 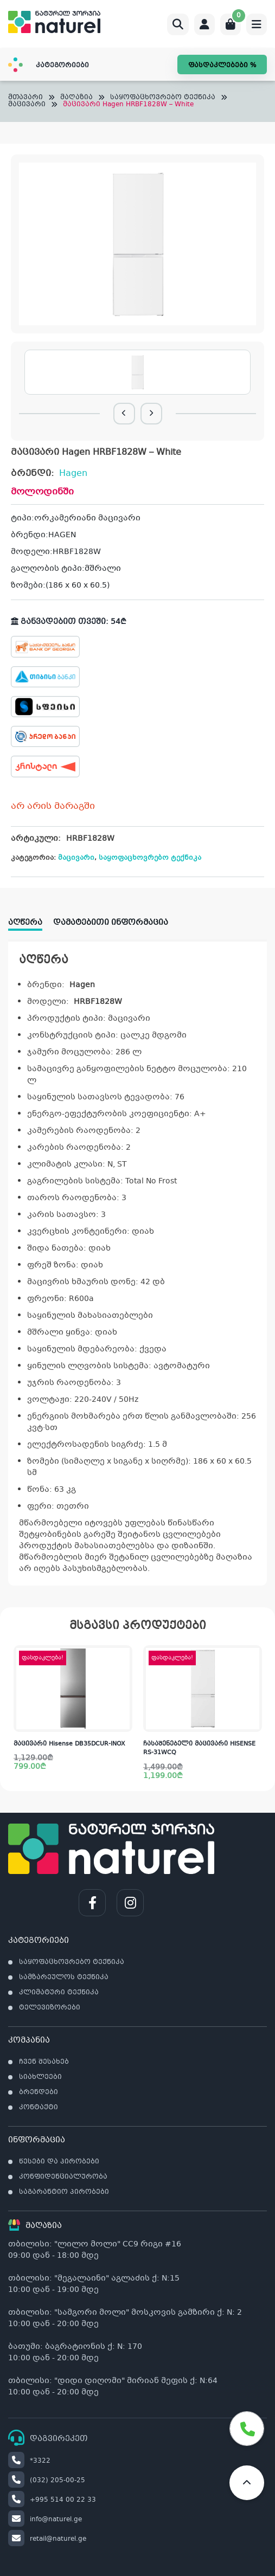 What do you see at coordinates (40, 2077) in the screenshot?
I see `სიახლეები` at bounding box center [40, 2077].